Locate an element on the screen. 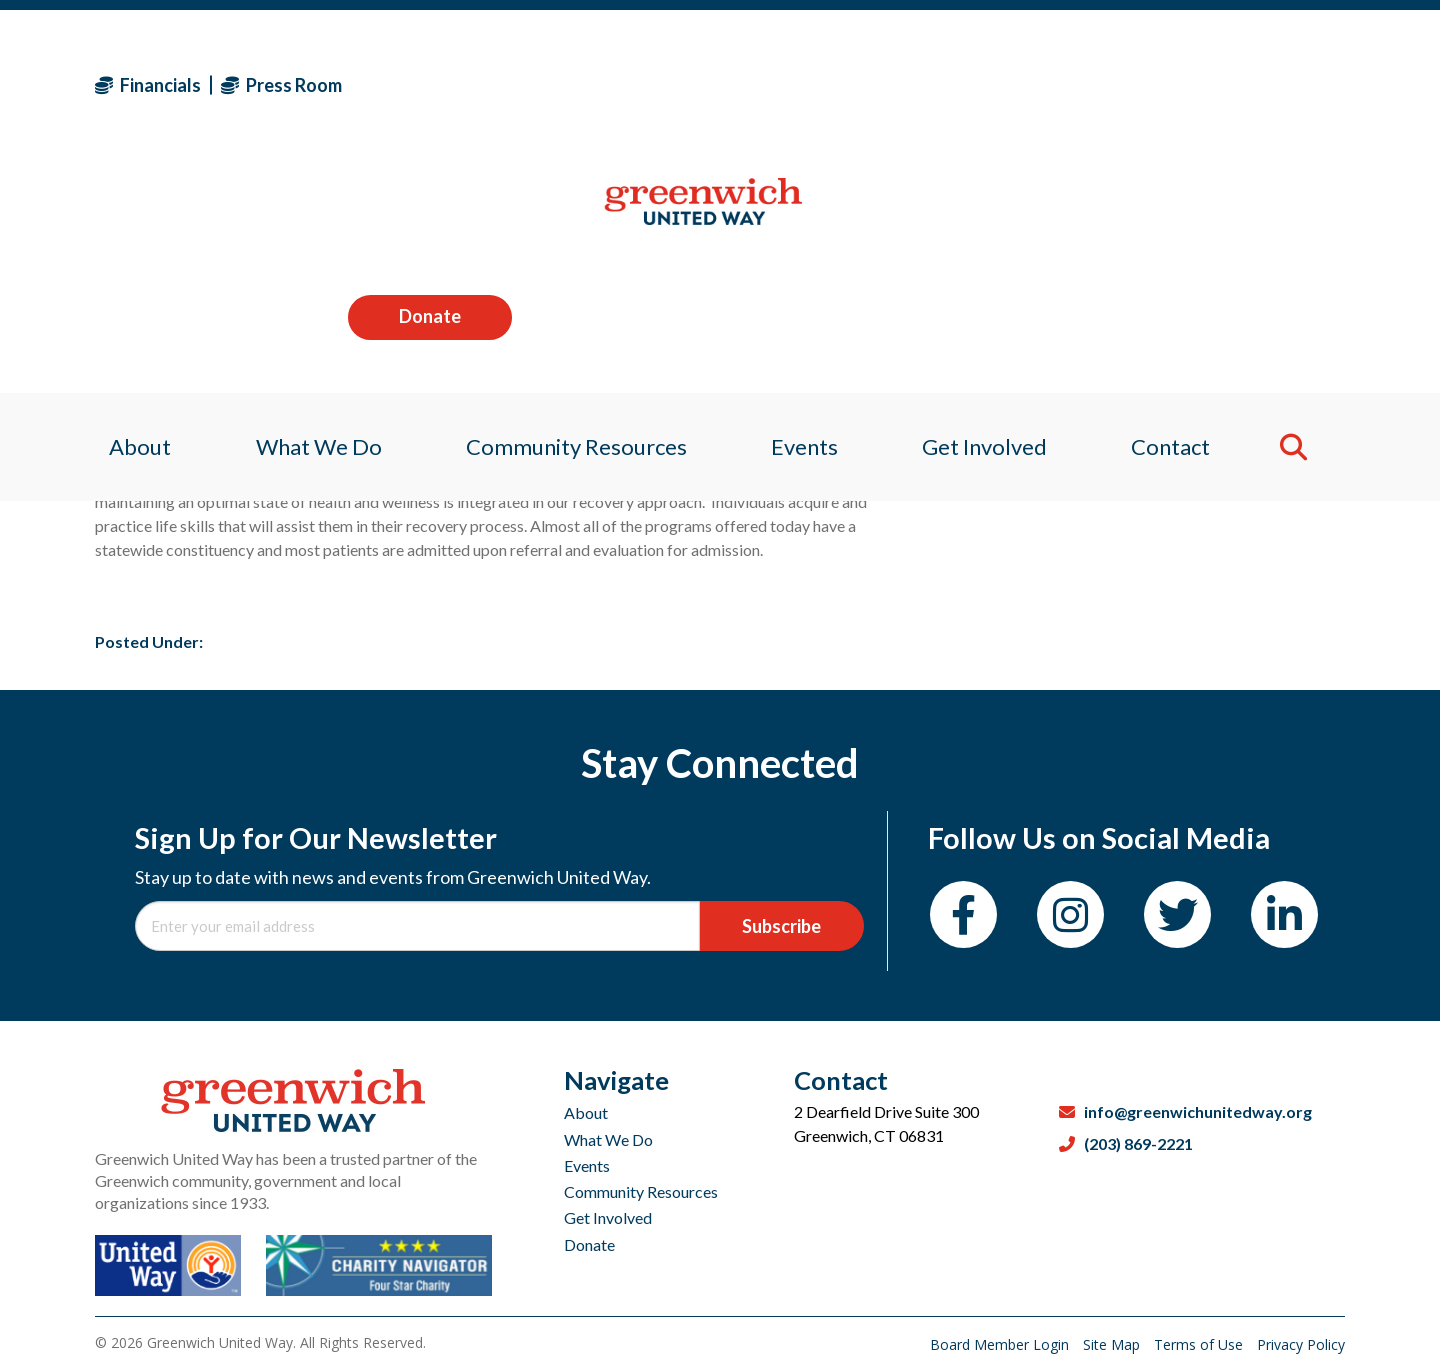 The image size is (1440, 1371). Site Map is located at coordinates (1113, 1344).